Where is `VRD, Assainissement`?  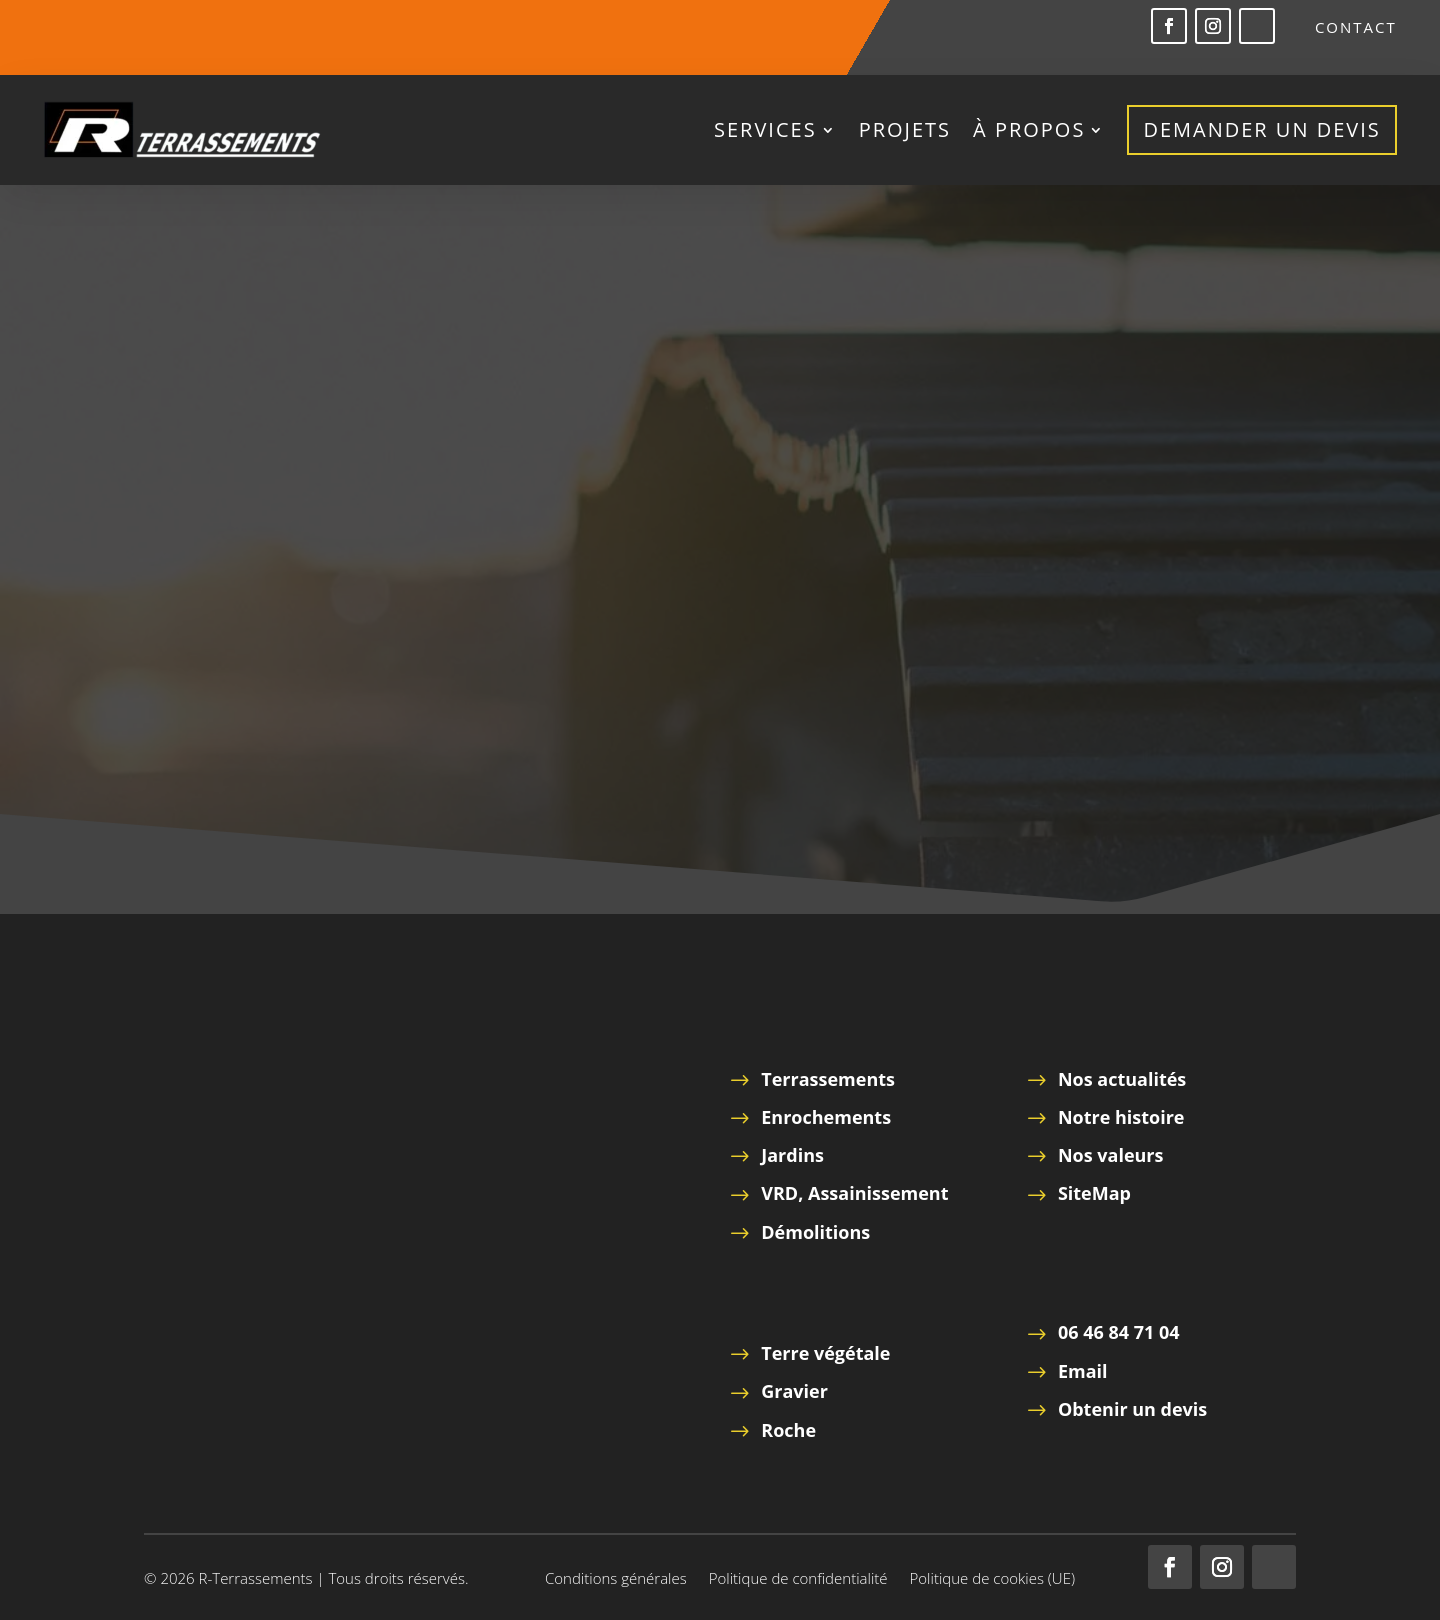
VRD, Assainissement is located at coordinates (854, 1193).